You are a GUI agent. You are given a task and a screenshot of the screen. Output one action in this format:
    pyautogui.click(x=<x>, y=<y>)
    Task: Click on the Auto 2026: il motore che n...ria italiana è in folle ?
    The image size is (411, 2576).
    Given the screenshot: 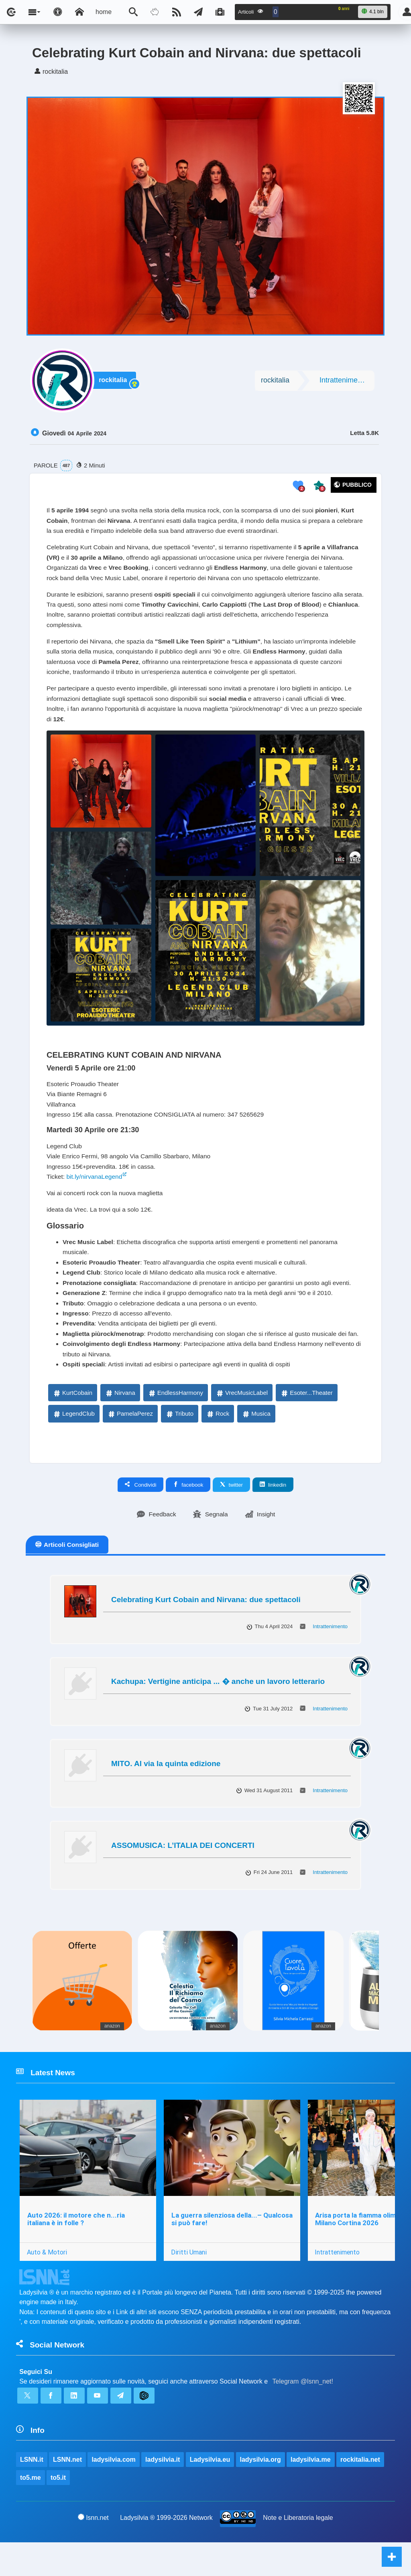 What is the action you would take?
    pyautogui.click(x=76, y=2250)
    